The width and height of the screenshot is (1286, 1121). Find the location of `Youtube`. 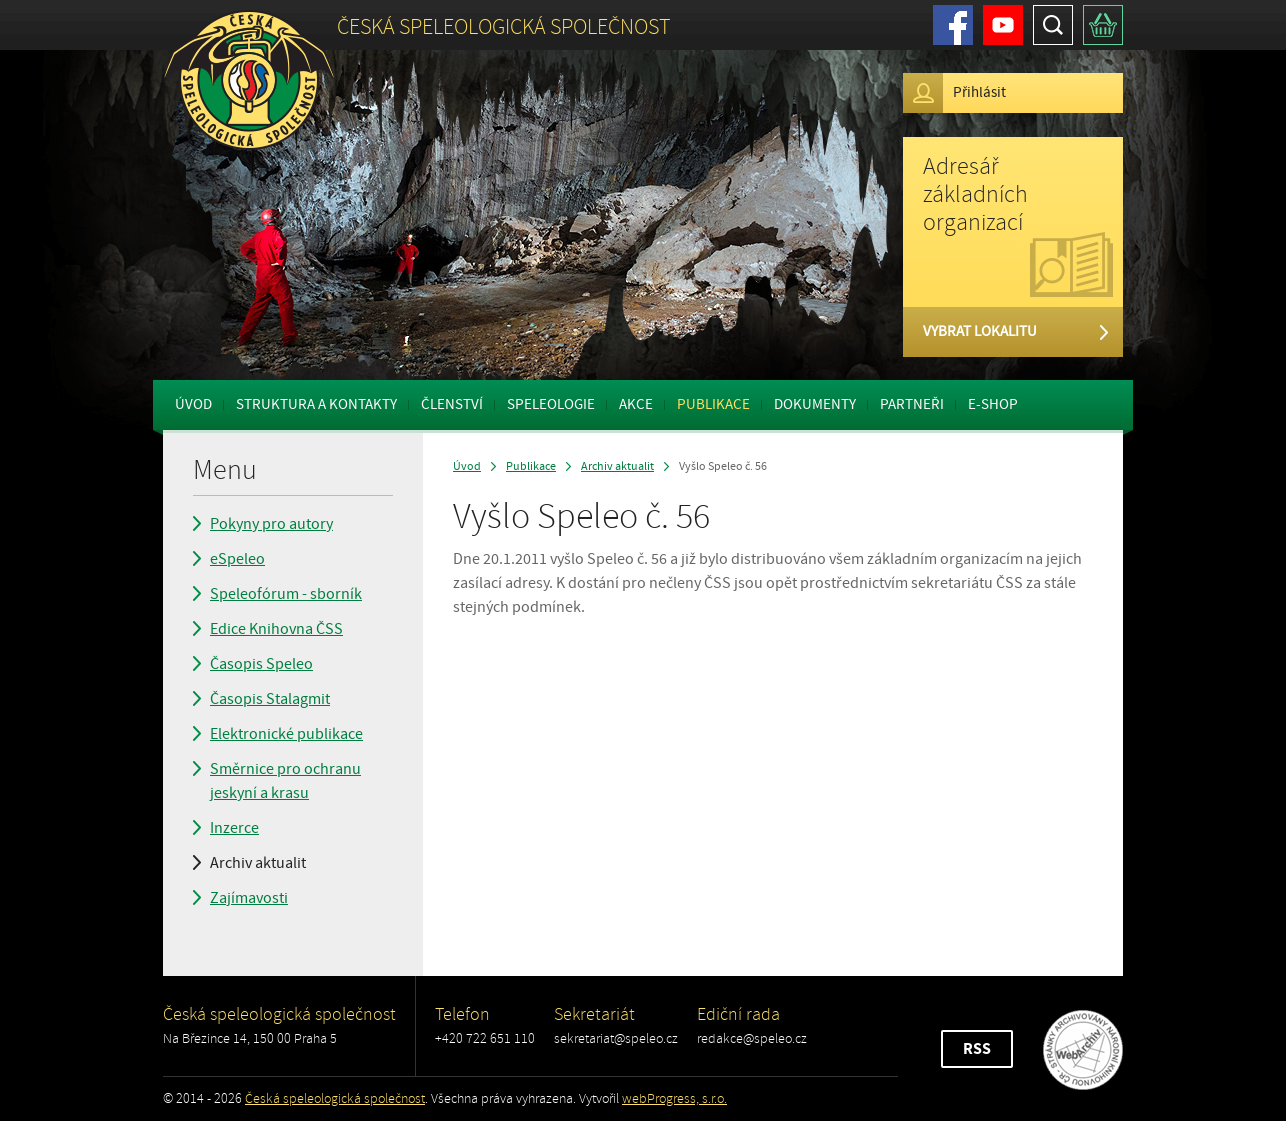

Youtube is located at coordinates (1003, 25).